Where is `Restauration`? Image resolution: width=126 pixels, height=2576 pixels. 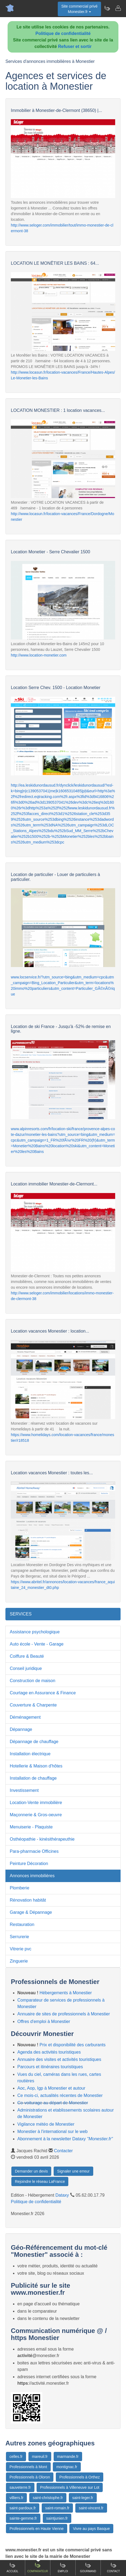
Restauration is located at coordinates (22, 1924).